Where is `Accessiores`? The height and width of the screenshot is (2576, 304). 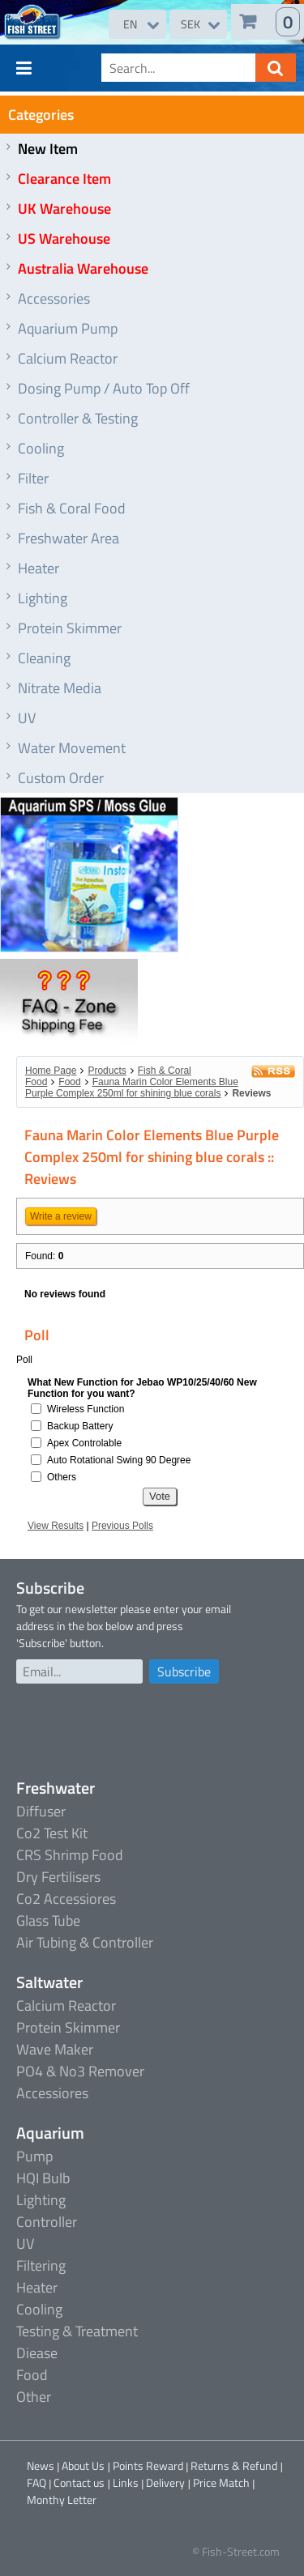
Accessiores is located at coordinates (52, 2093).